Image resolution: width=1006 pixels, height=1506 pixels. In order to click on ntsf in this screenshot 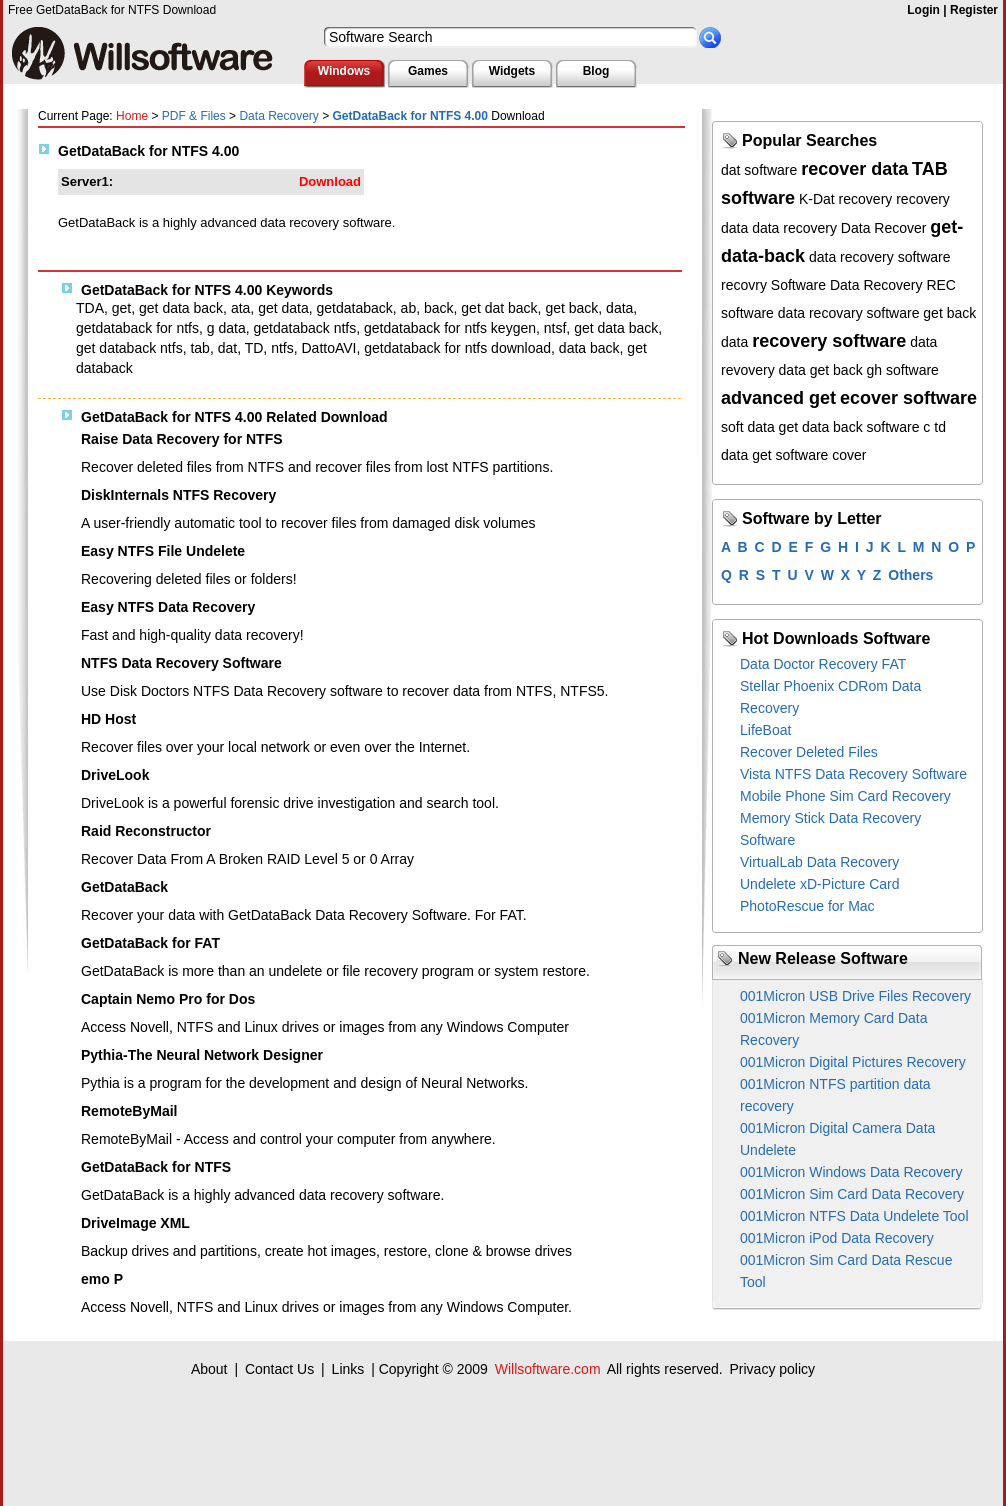, I will do `click(555, 328)`.